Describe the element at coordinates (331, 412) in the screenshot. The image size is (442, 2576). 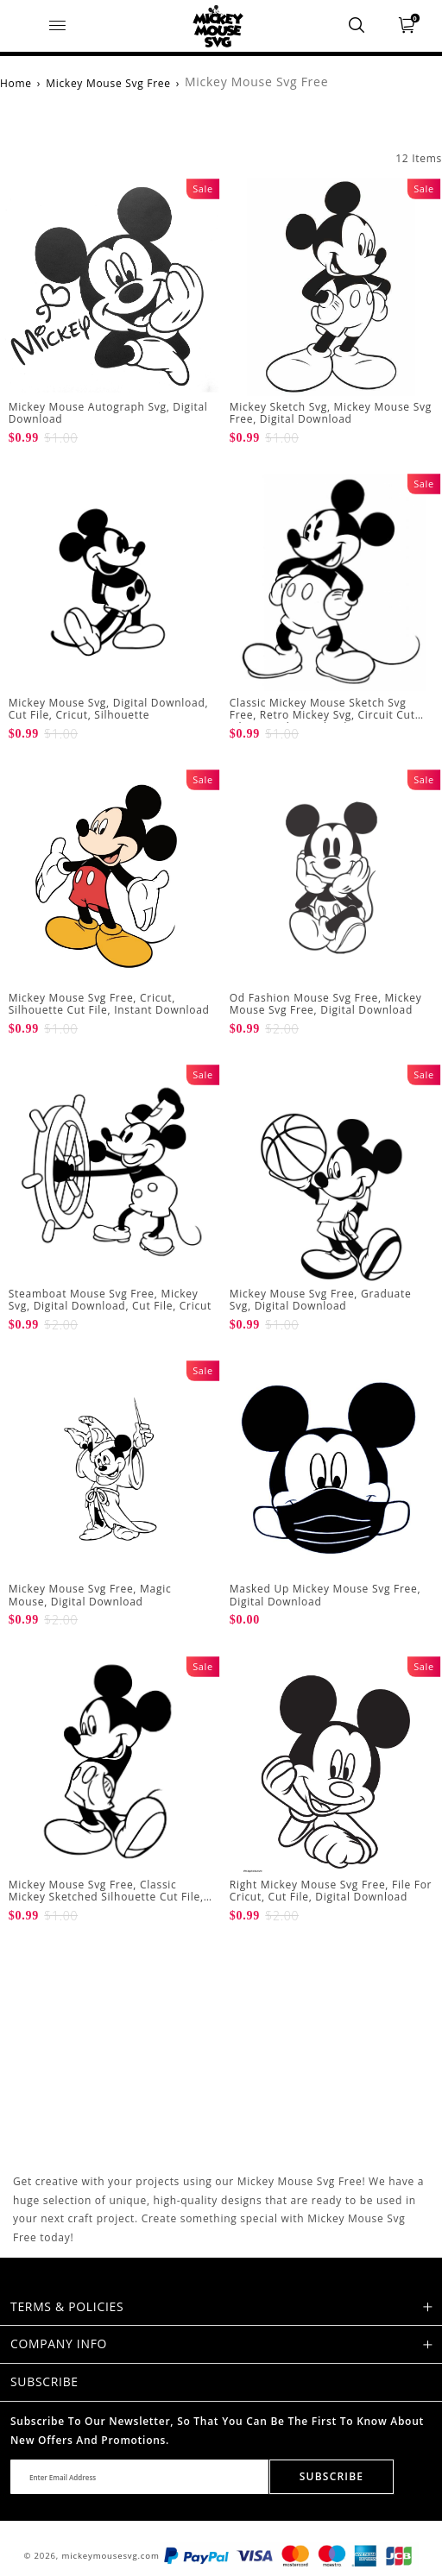
I see `Mickey Sketch Svg, Mickey Mouse Svg Free, Digital Download` at that location.